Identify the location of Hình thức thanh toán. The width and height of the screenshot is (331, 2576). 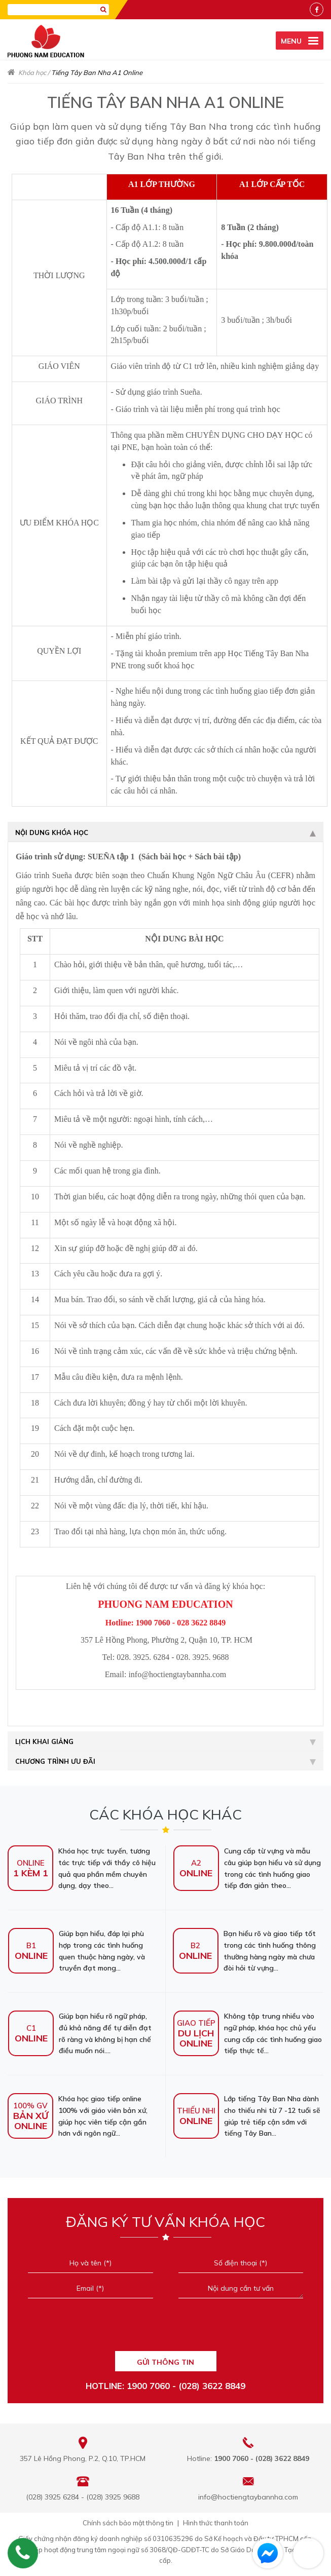
(215, 2523).